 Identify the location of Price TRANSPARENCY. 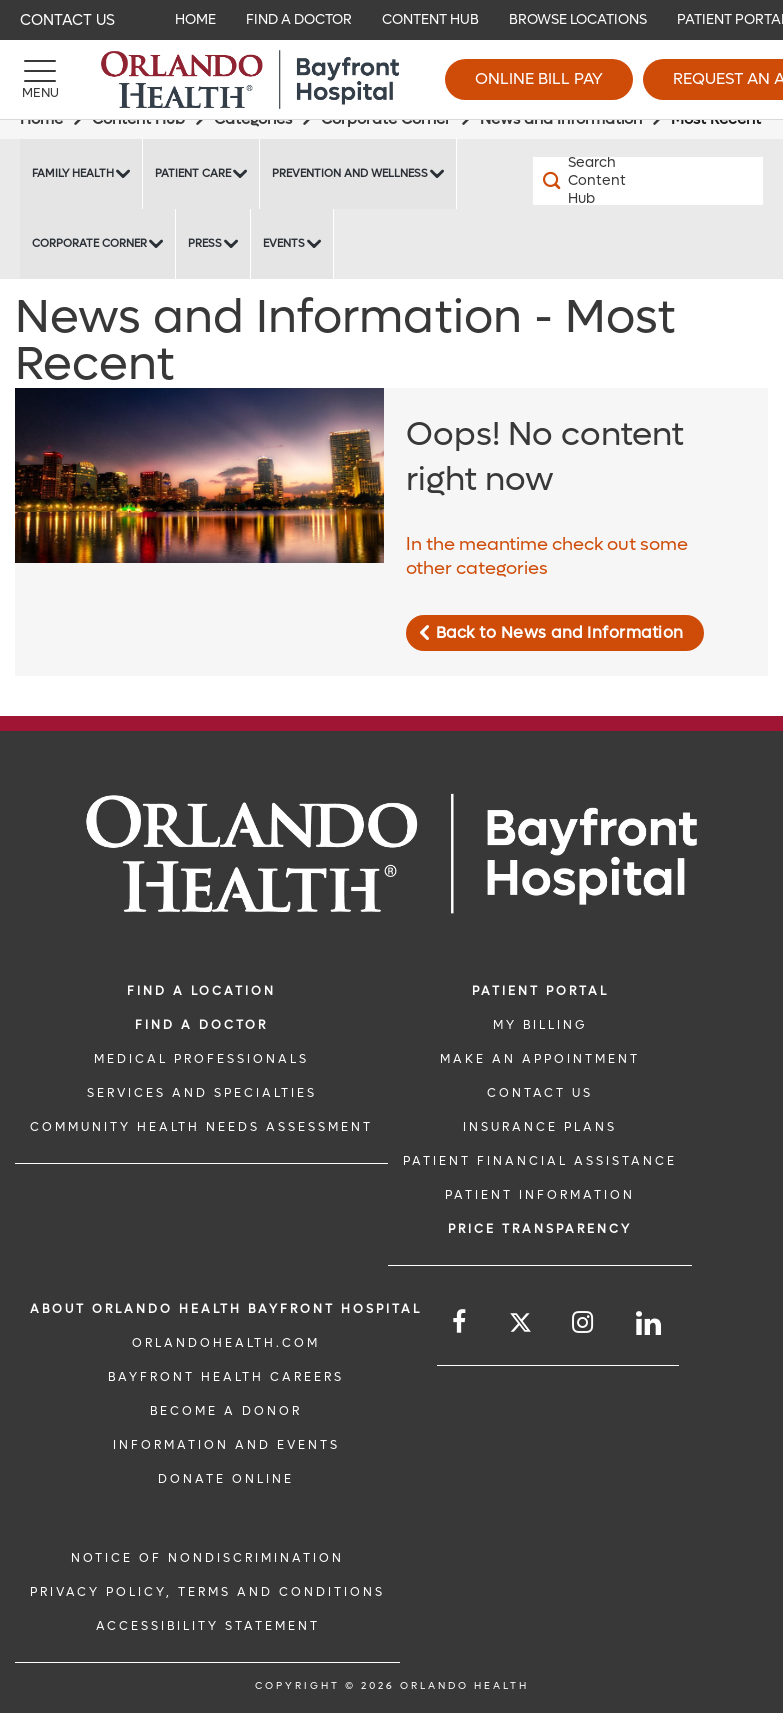
(540, 1229).